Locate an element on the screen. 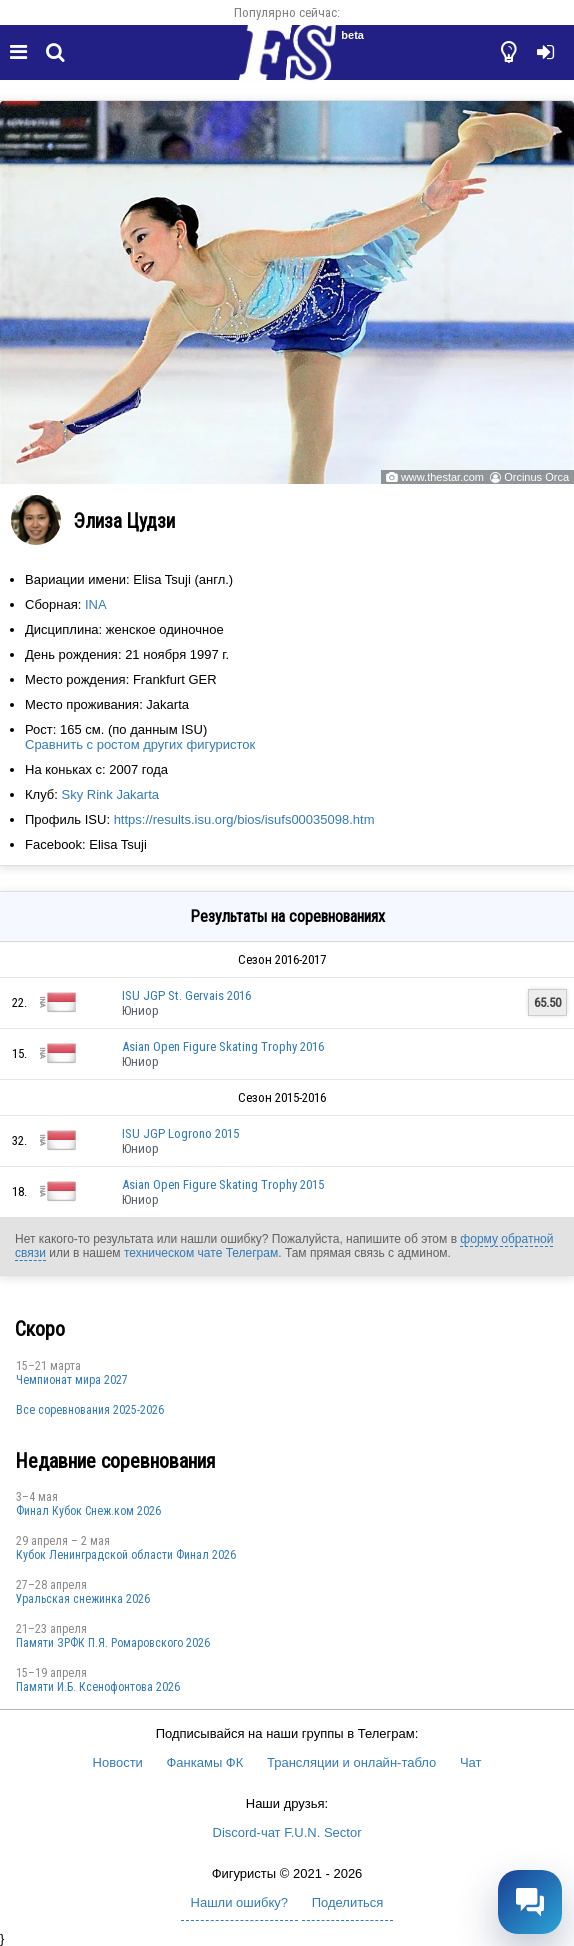 The width and height of the screenshot is (574, 1946). Памяти И.Б. Ксенофонтова 2026 is located at coordinates (98, 1687).